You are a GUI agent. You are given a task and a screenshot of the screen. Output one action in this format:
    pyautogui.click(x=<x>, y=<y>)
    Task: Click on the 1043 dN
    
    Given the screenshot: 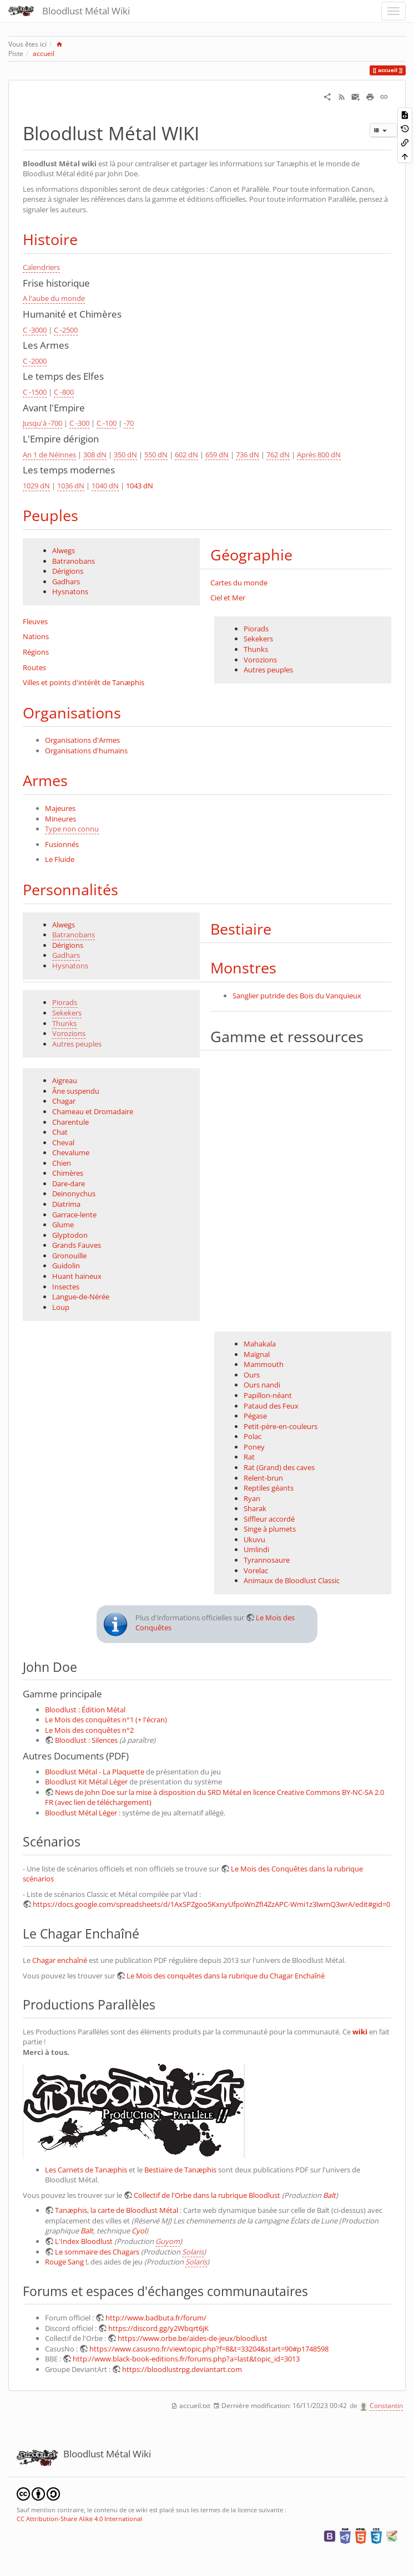 What is the action you would take?
    pyautogui.click(x=139, y=486)
    